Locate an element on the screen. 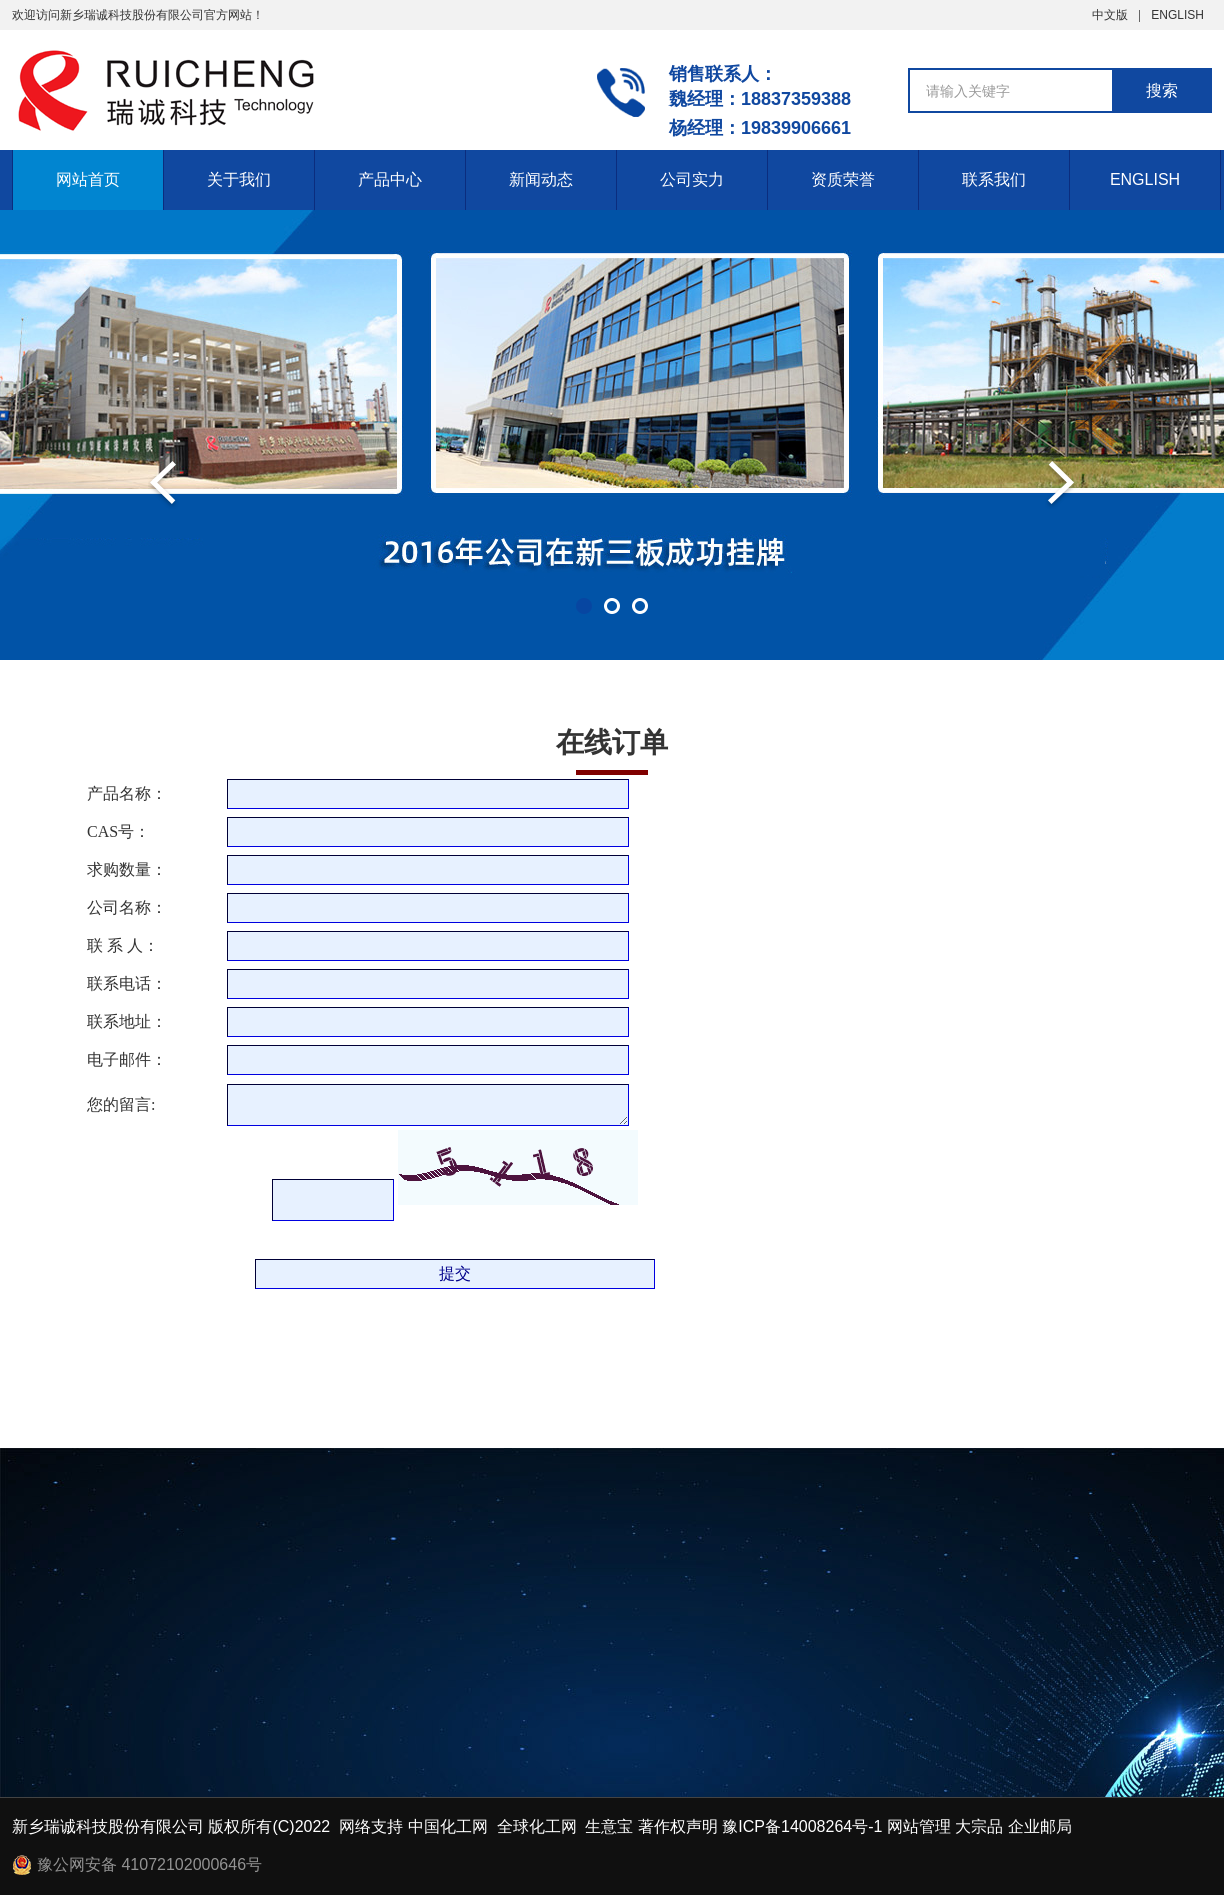 The height and width of the screenshot is (1895, 1224). 网站首页 is located at coordinates (88, 179).